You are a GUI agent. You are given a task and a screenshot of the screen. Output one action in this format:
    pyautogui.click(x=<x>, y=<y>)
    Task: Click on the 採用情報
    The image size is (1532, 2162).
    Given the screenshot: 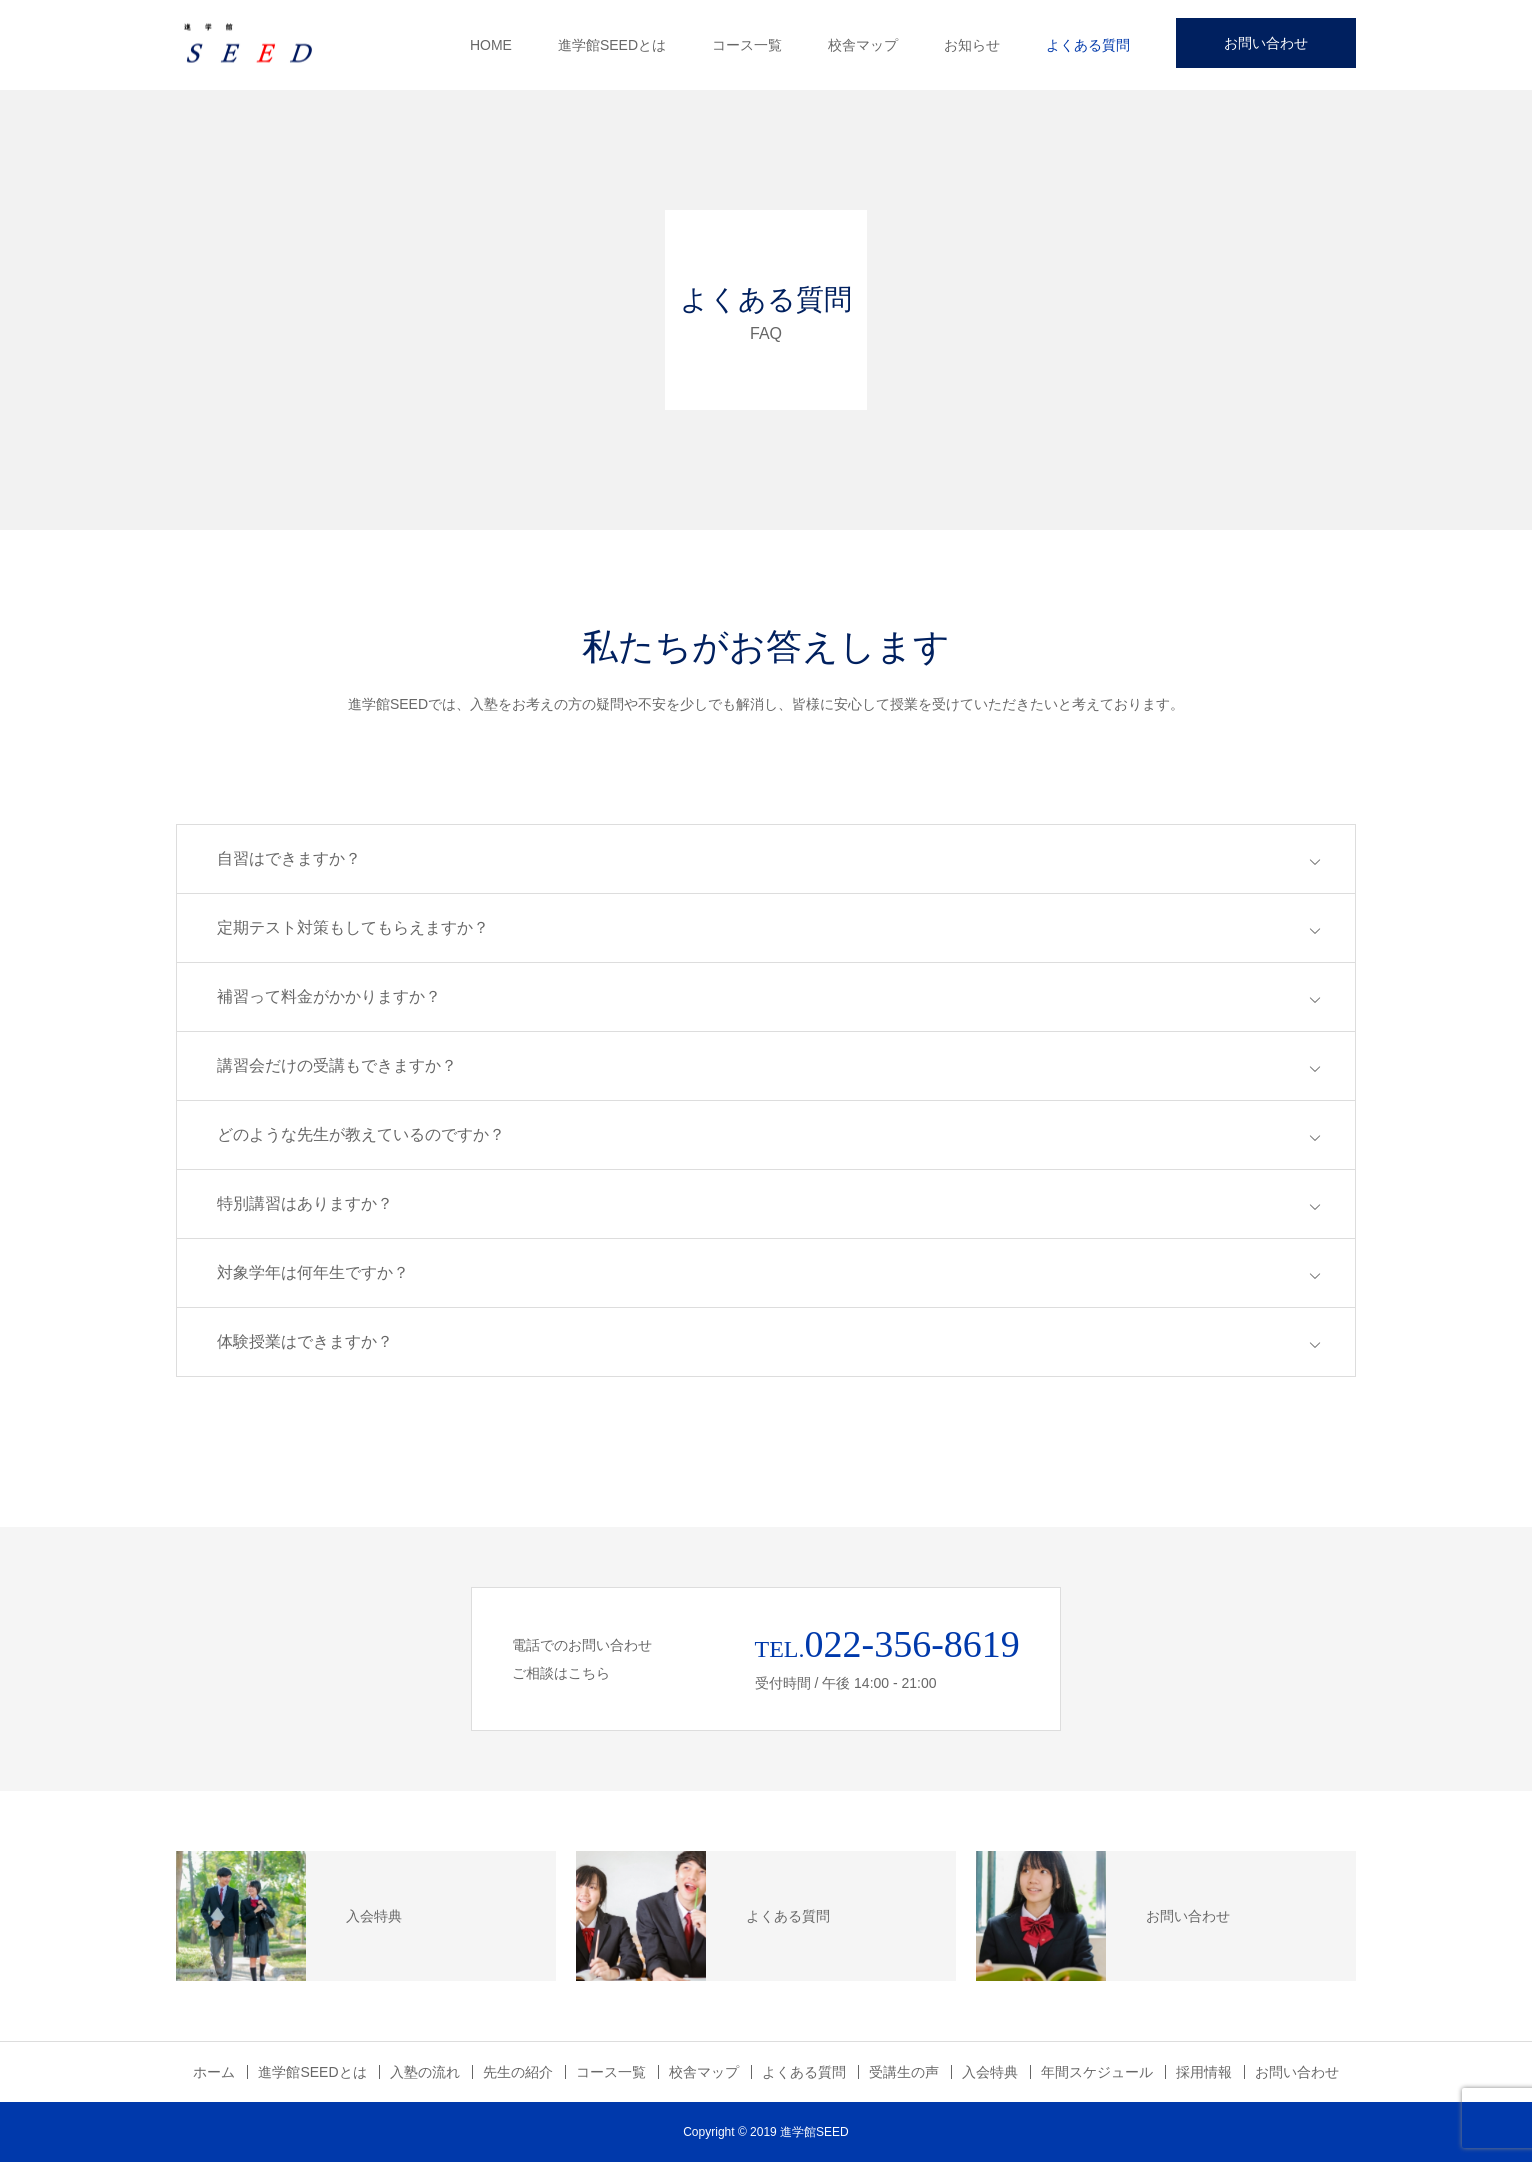 What is the action you would take?
    pyautogui.click(x=1204, y=2072)
    